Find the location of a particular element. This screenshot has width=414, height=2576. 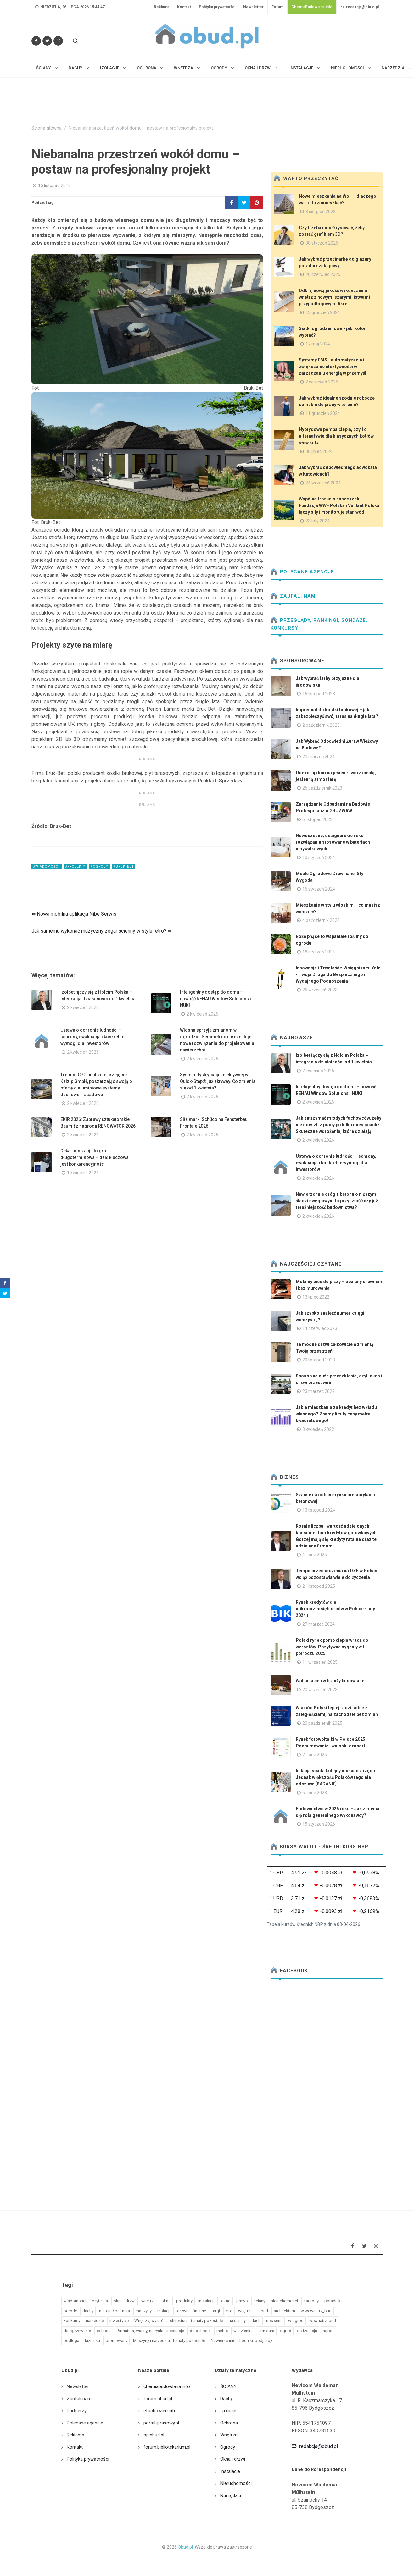

nieruchomości is located at coordinates (284, 2300).